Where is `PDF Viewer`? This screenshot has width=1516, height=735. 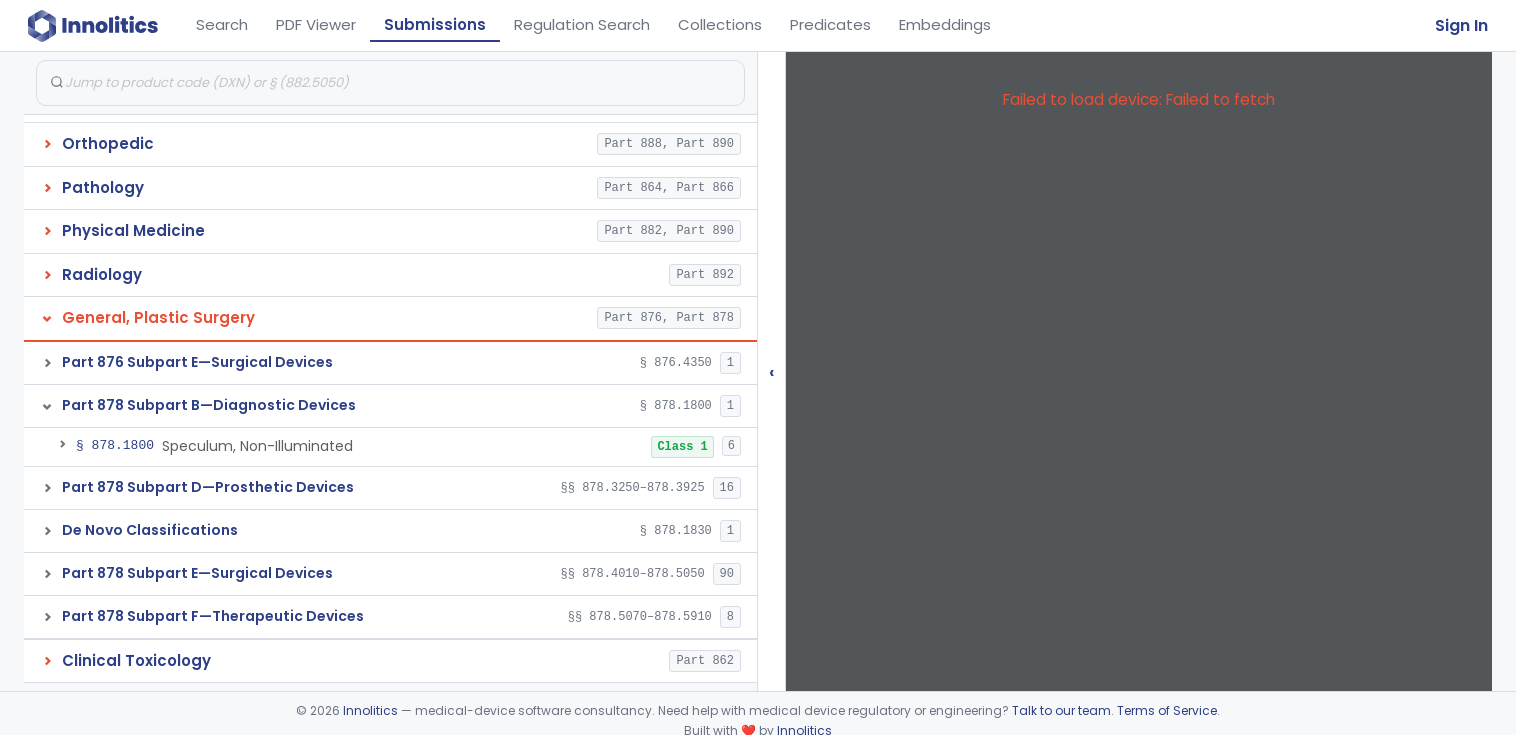 PDF Viewer is located at coordinates (316, 24).